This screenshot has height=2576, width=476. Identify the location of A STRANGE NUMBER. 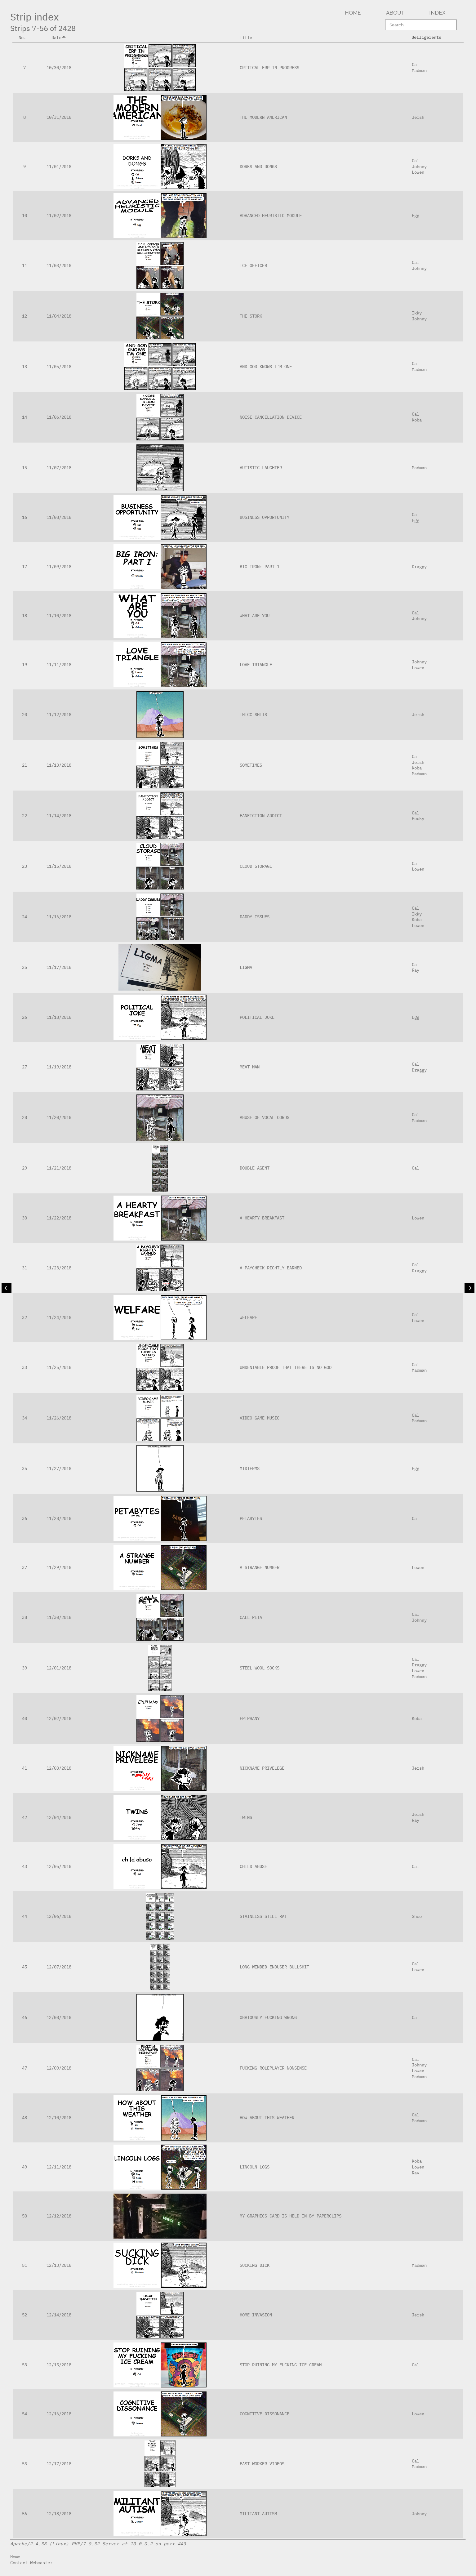
(259, 1567).